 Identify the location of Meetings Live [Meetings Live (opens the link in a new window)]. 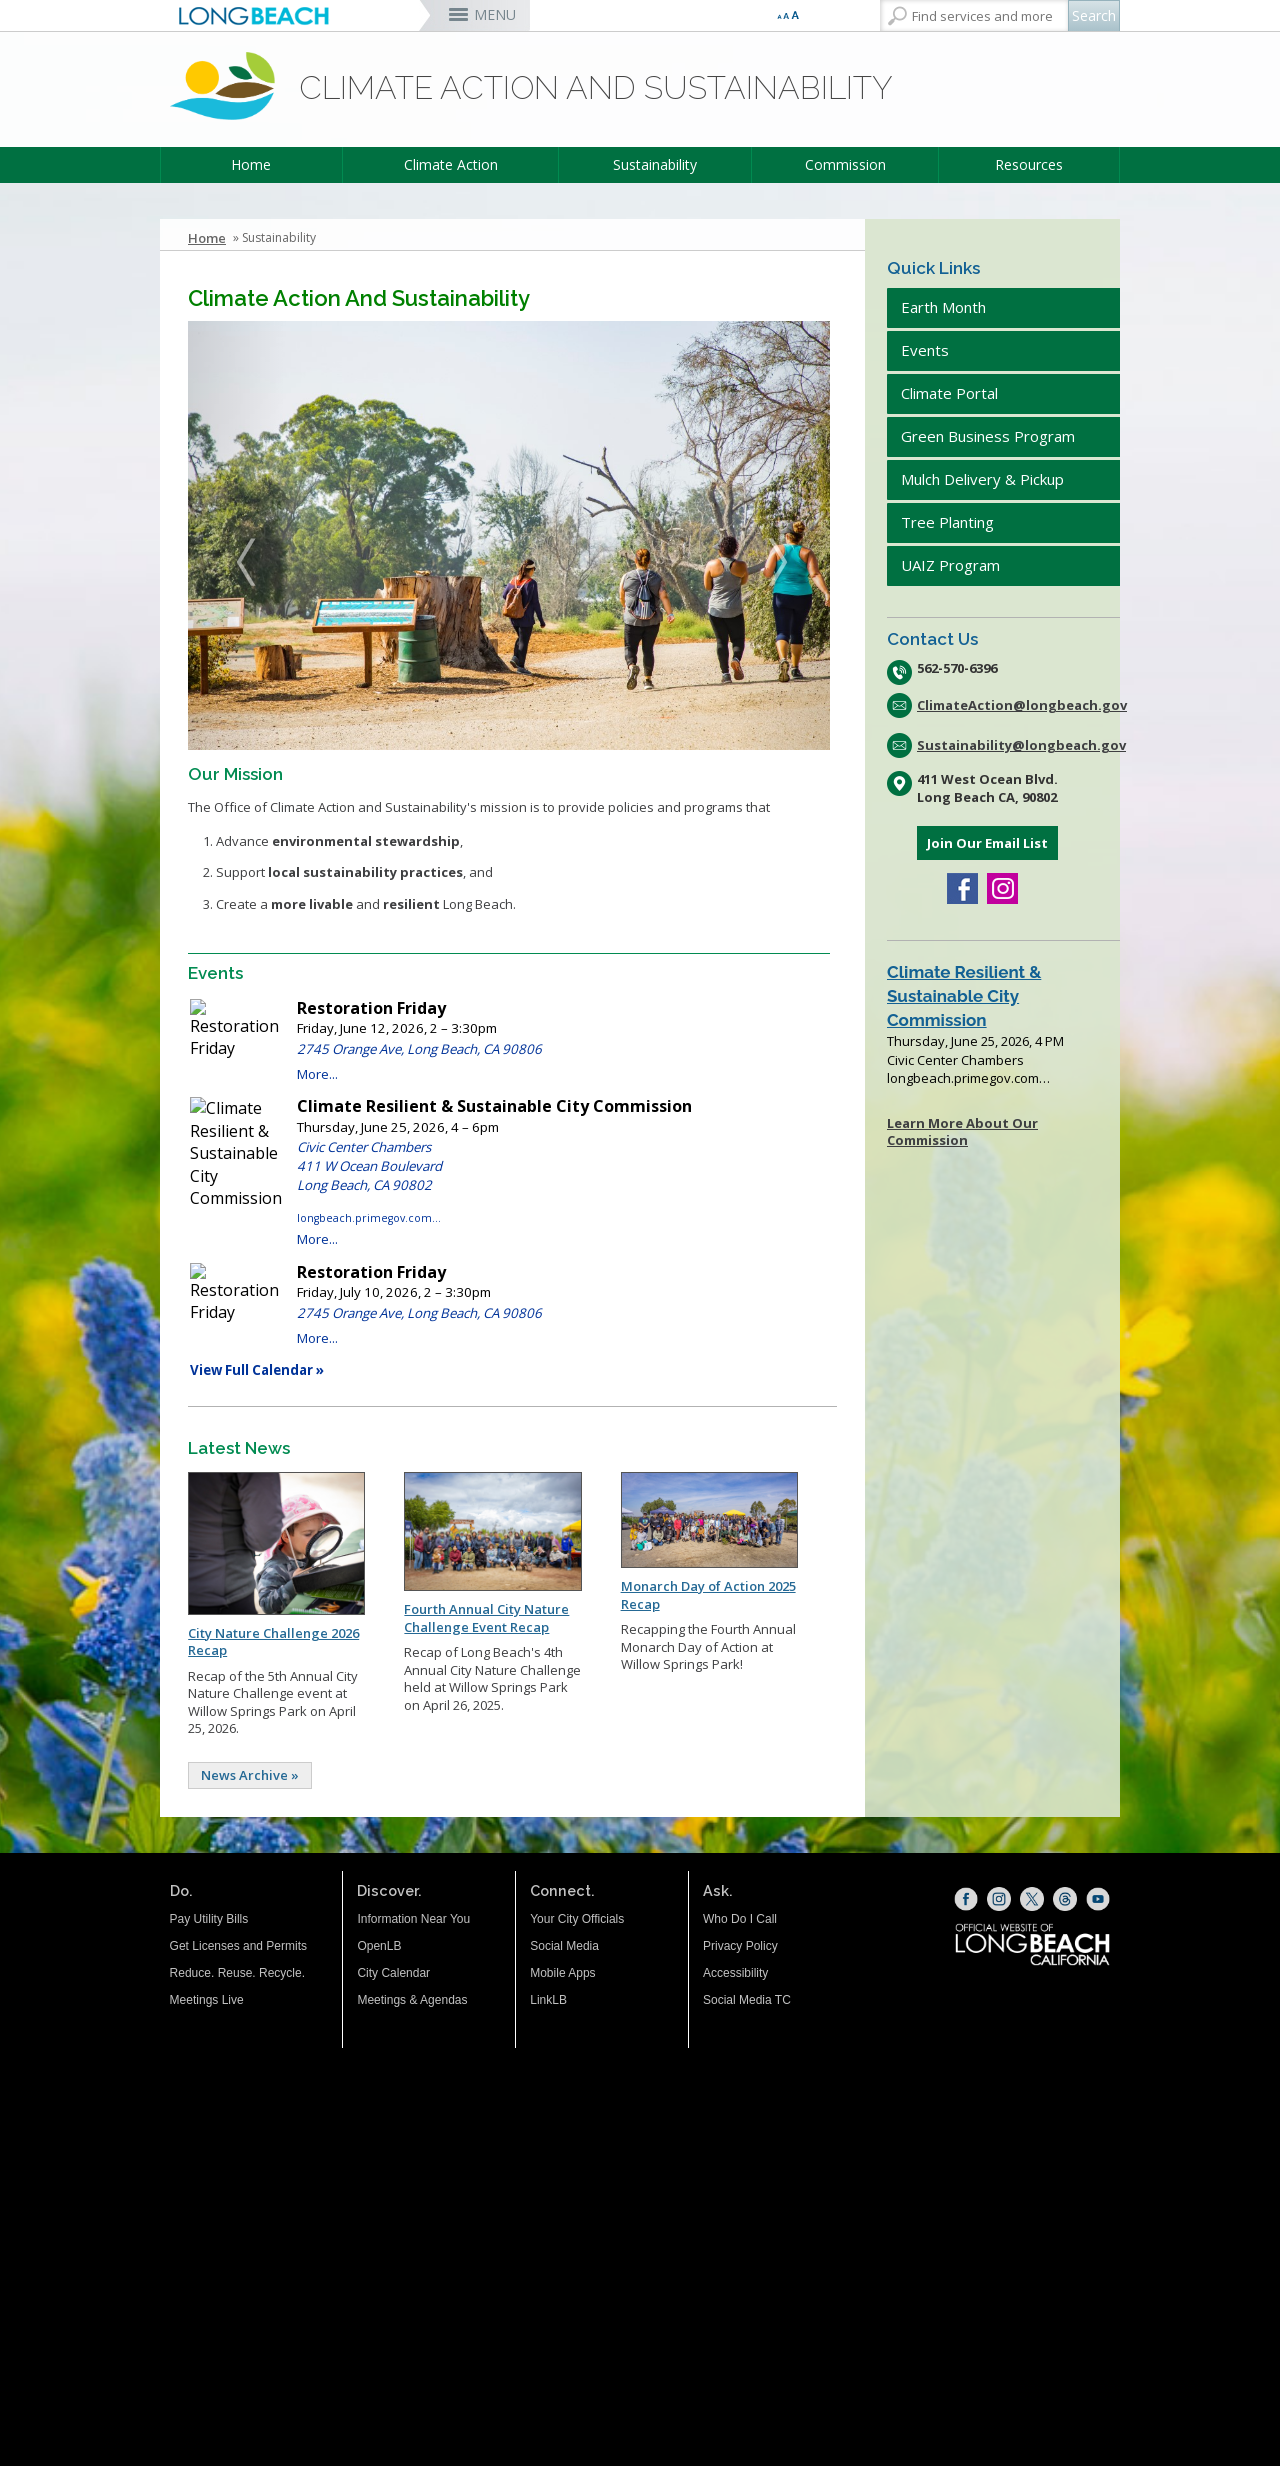
(207, 2000).